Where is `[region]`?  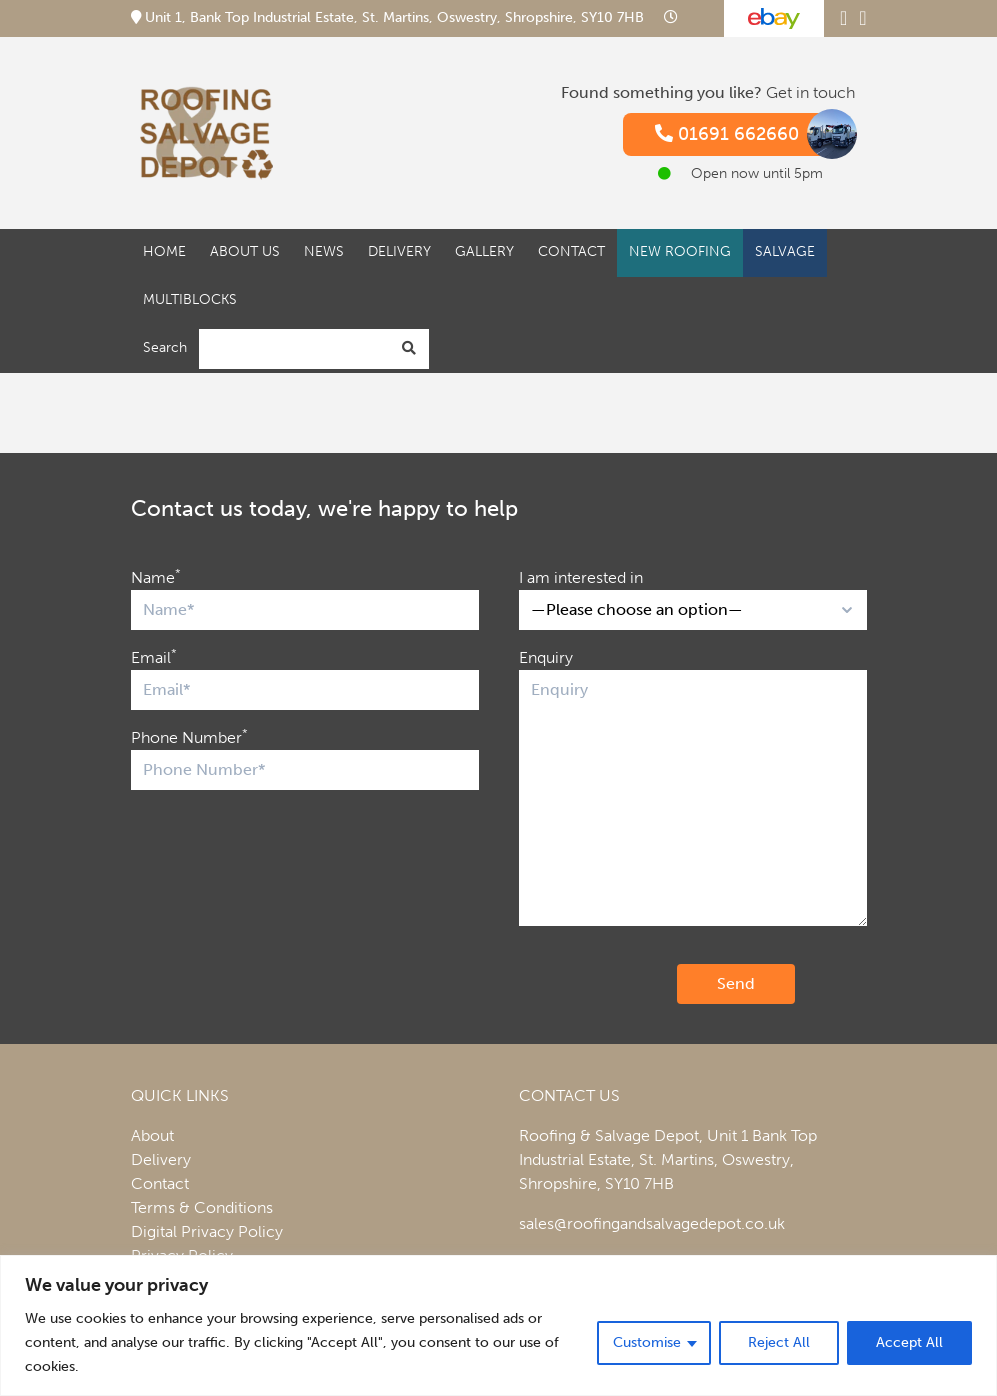
[region] is located at coordinates (498, 1325).